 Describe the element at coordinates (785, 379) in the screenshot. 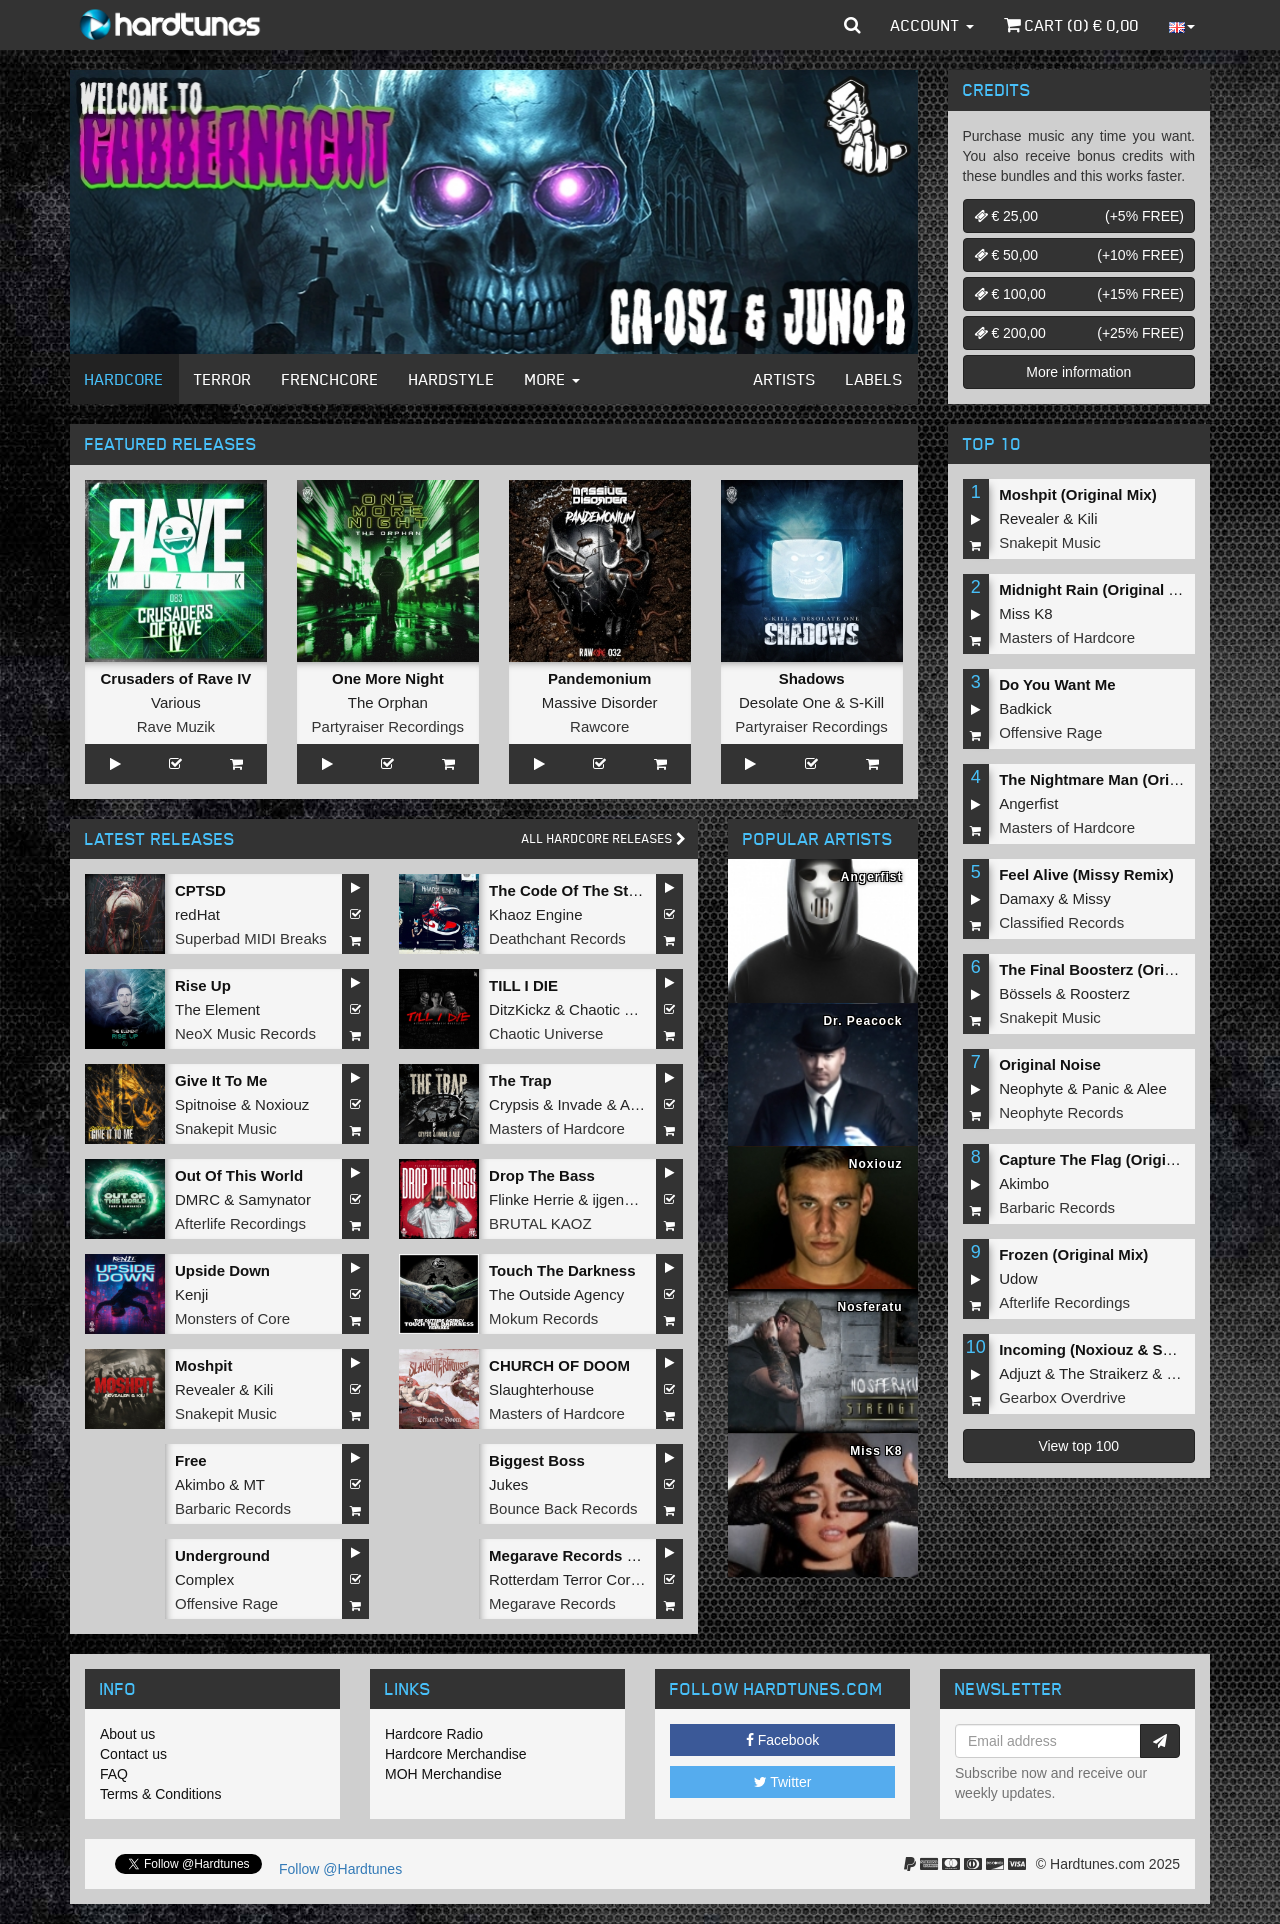

I see `Artists` at that location.